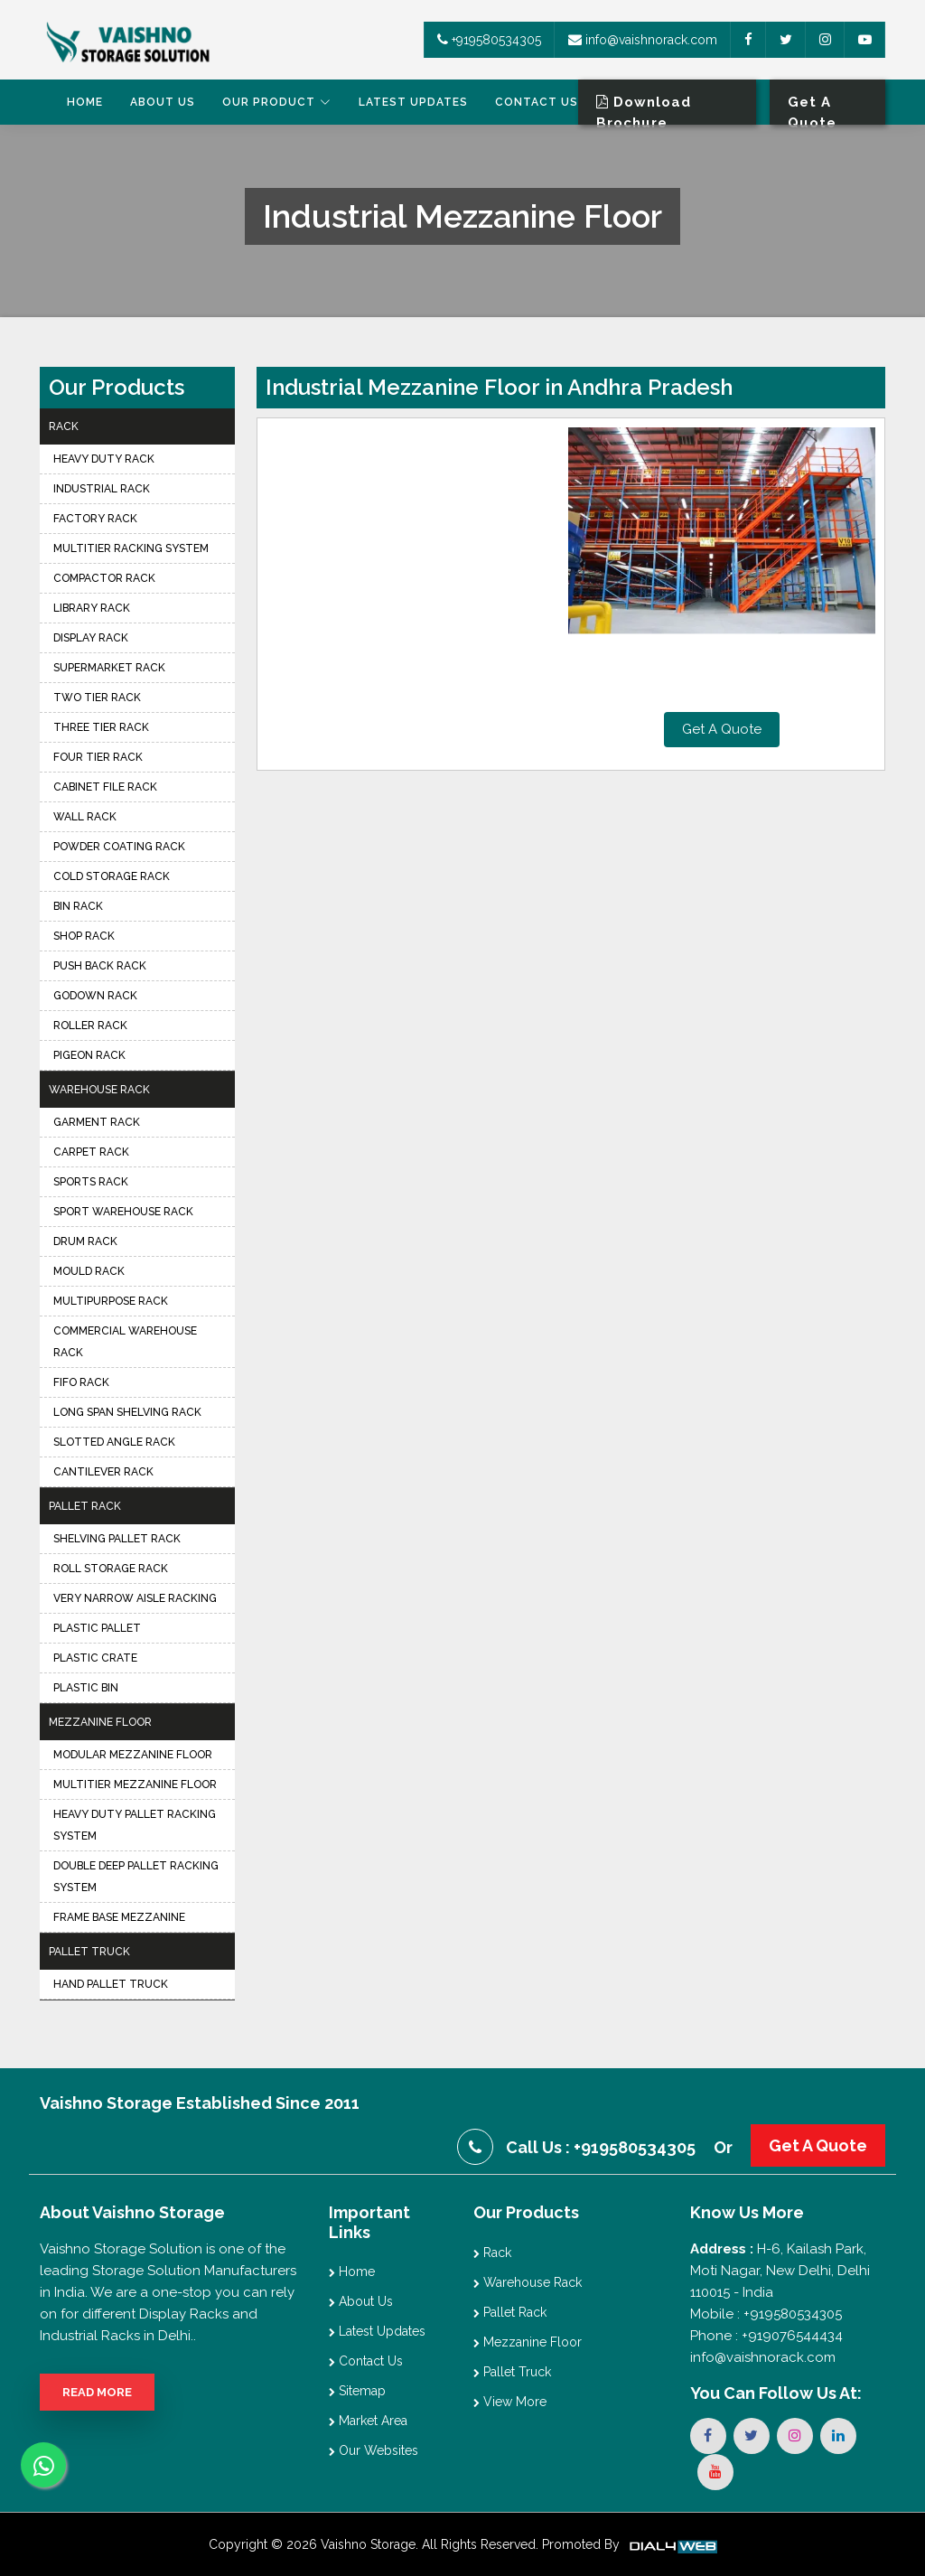 Image resolution: width=925 pixels, height=2576 pixels. Describe the element at coordinates (766, 2314) in the screenshot. I see `Mobile : +919580534305` at that location.